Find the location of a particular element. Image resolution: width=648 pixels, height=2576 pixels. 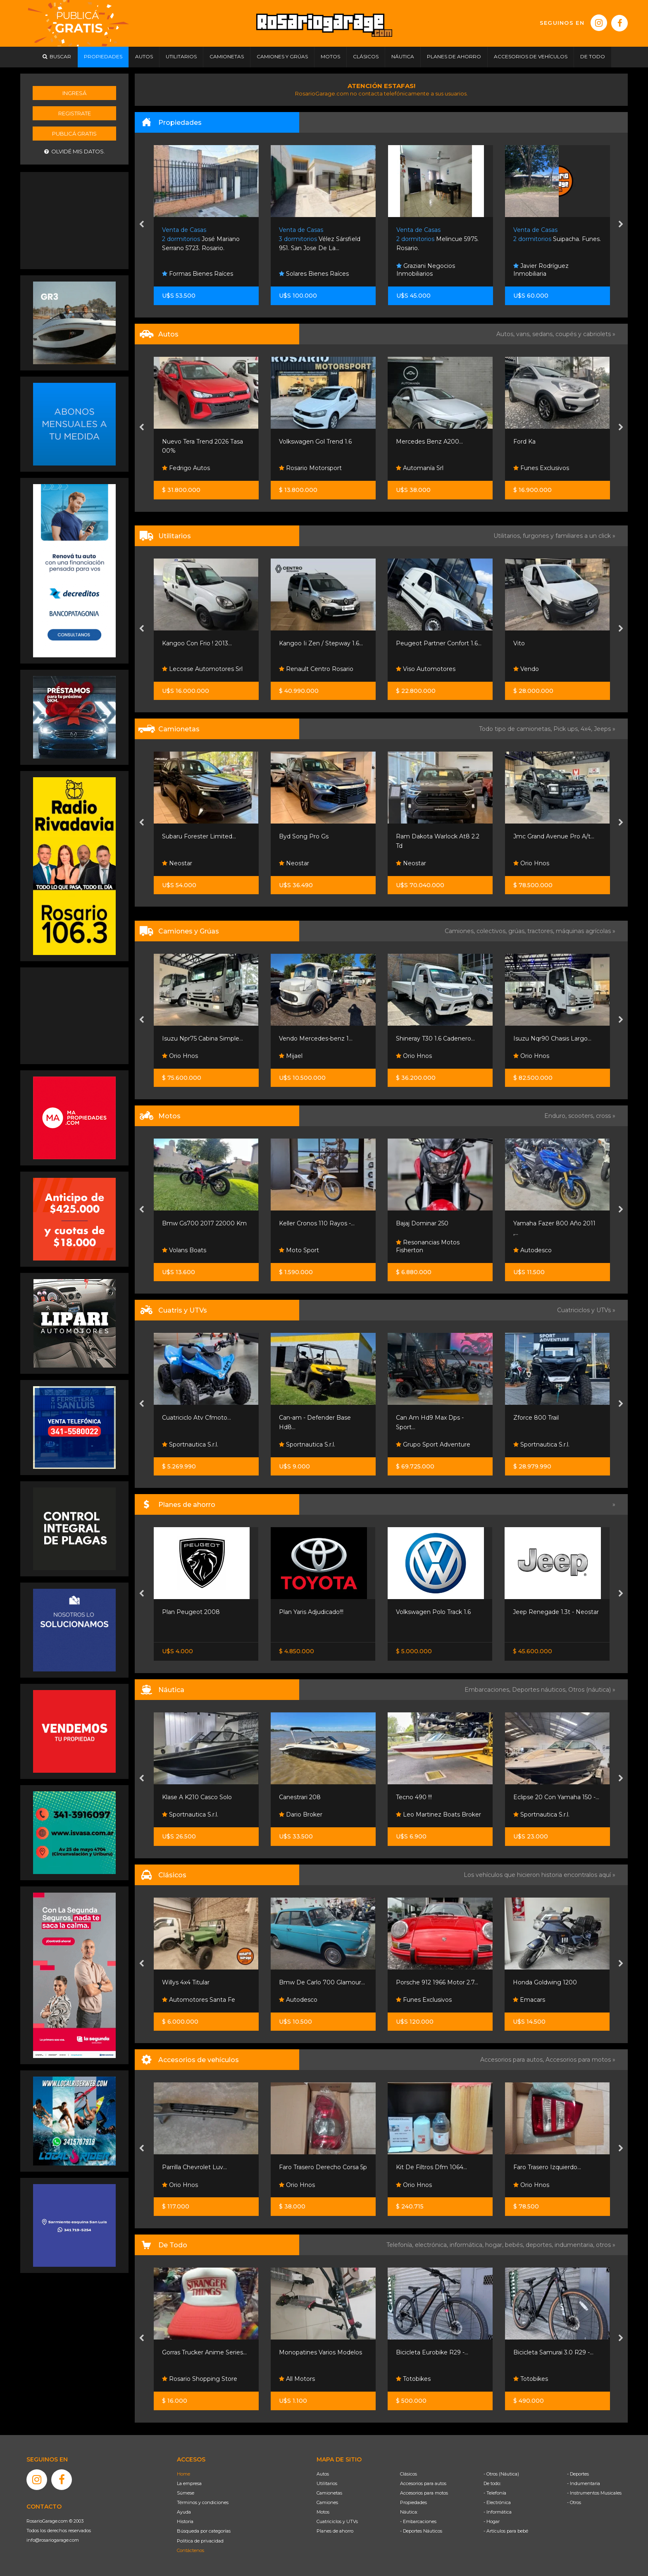

Faro Trasero Derecho Corsa 5p is located at coordinates (440, 2167).